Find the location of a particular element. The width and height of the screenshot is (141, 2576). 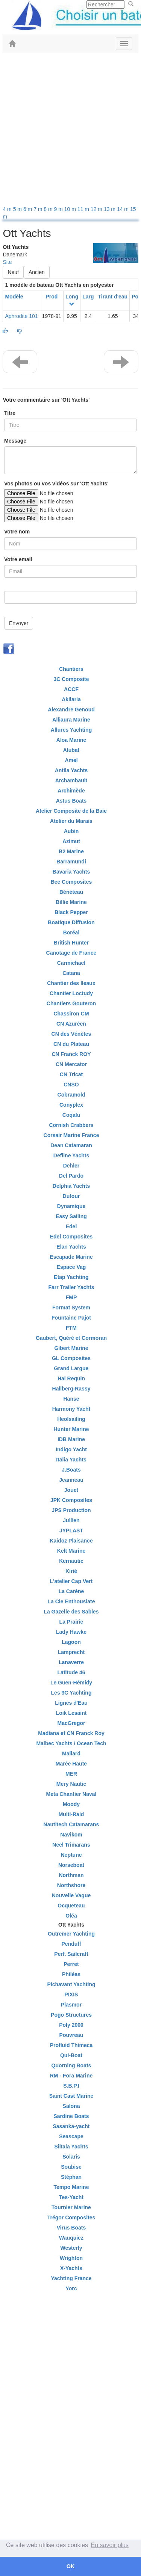

MacGregor is located at coordinates (71, 1723).